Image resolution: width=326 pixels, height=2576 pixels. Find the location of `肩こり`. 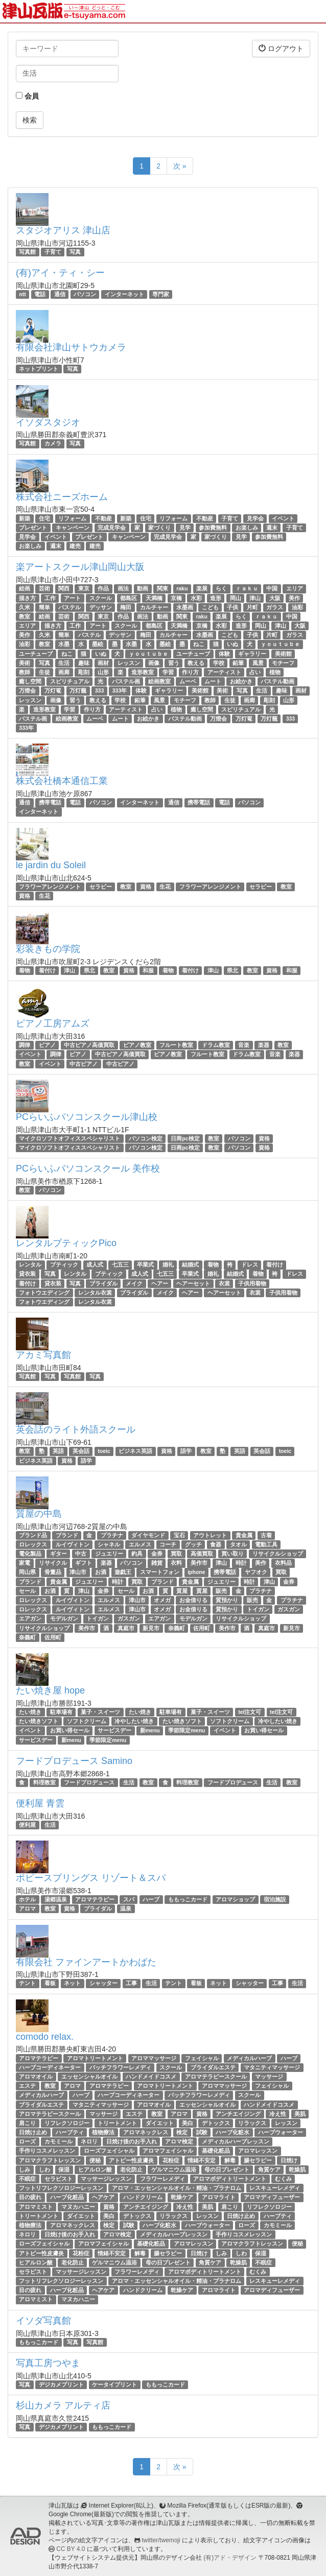

肩こり is located at coordinates (27, 2123).